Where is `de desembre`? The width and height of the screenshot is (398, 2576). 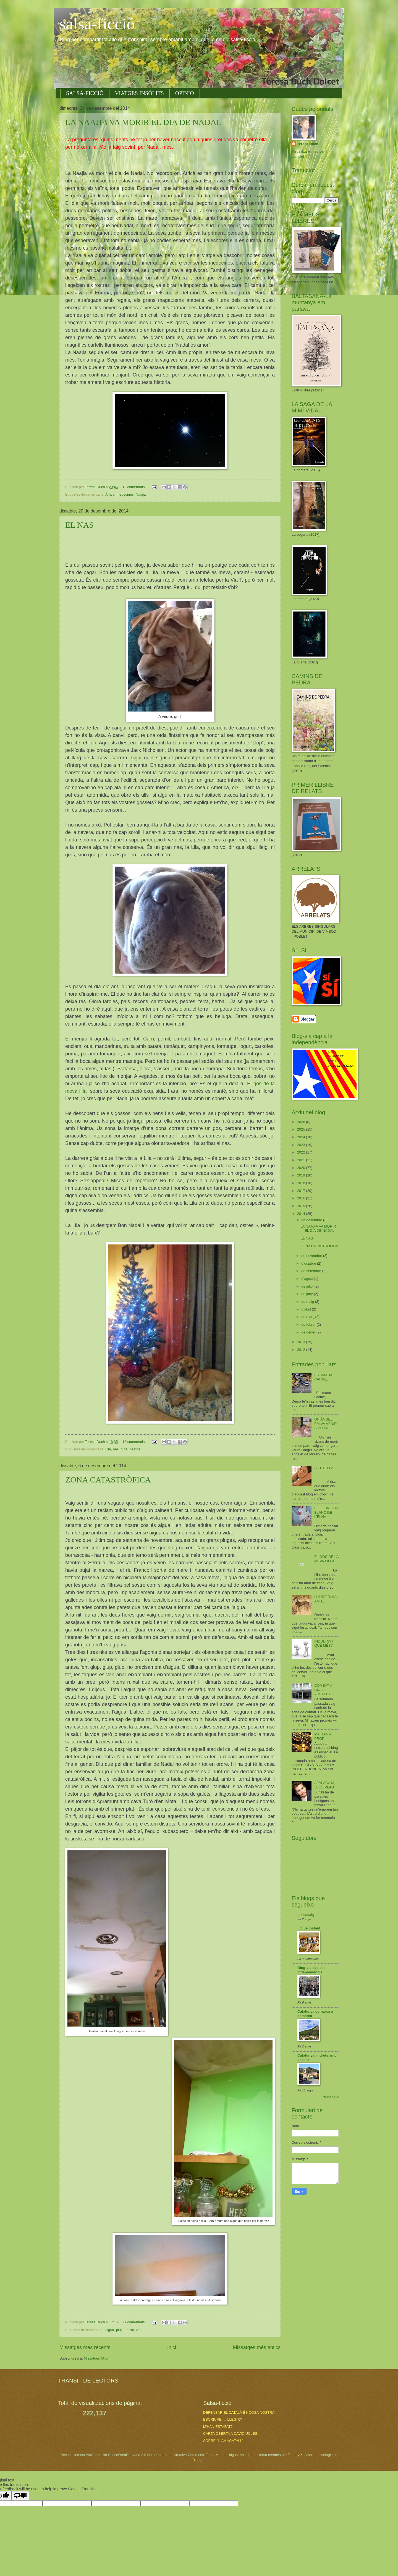
de desembre is located at coordinates (312, 1220).